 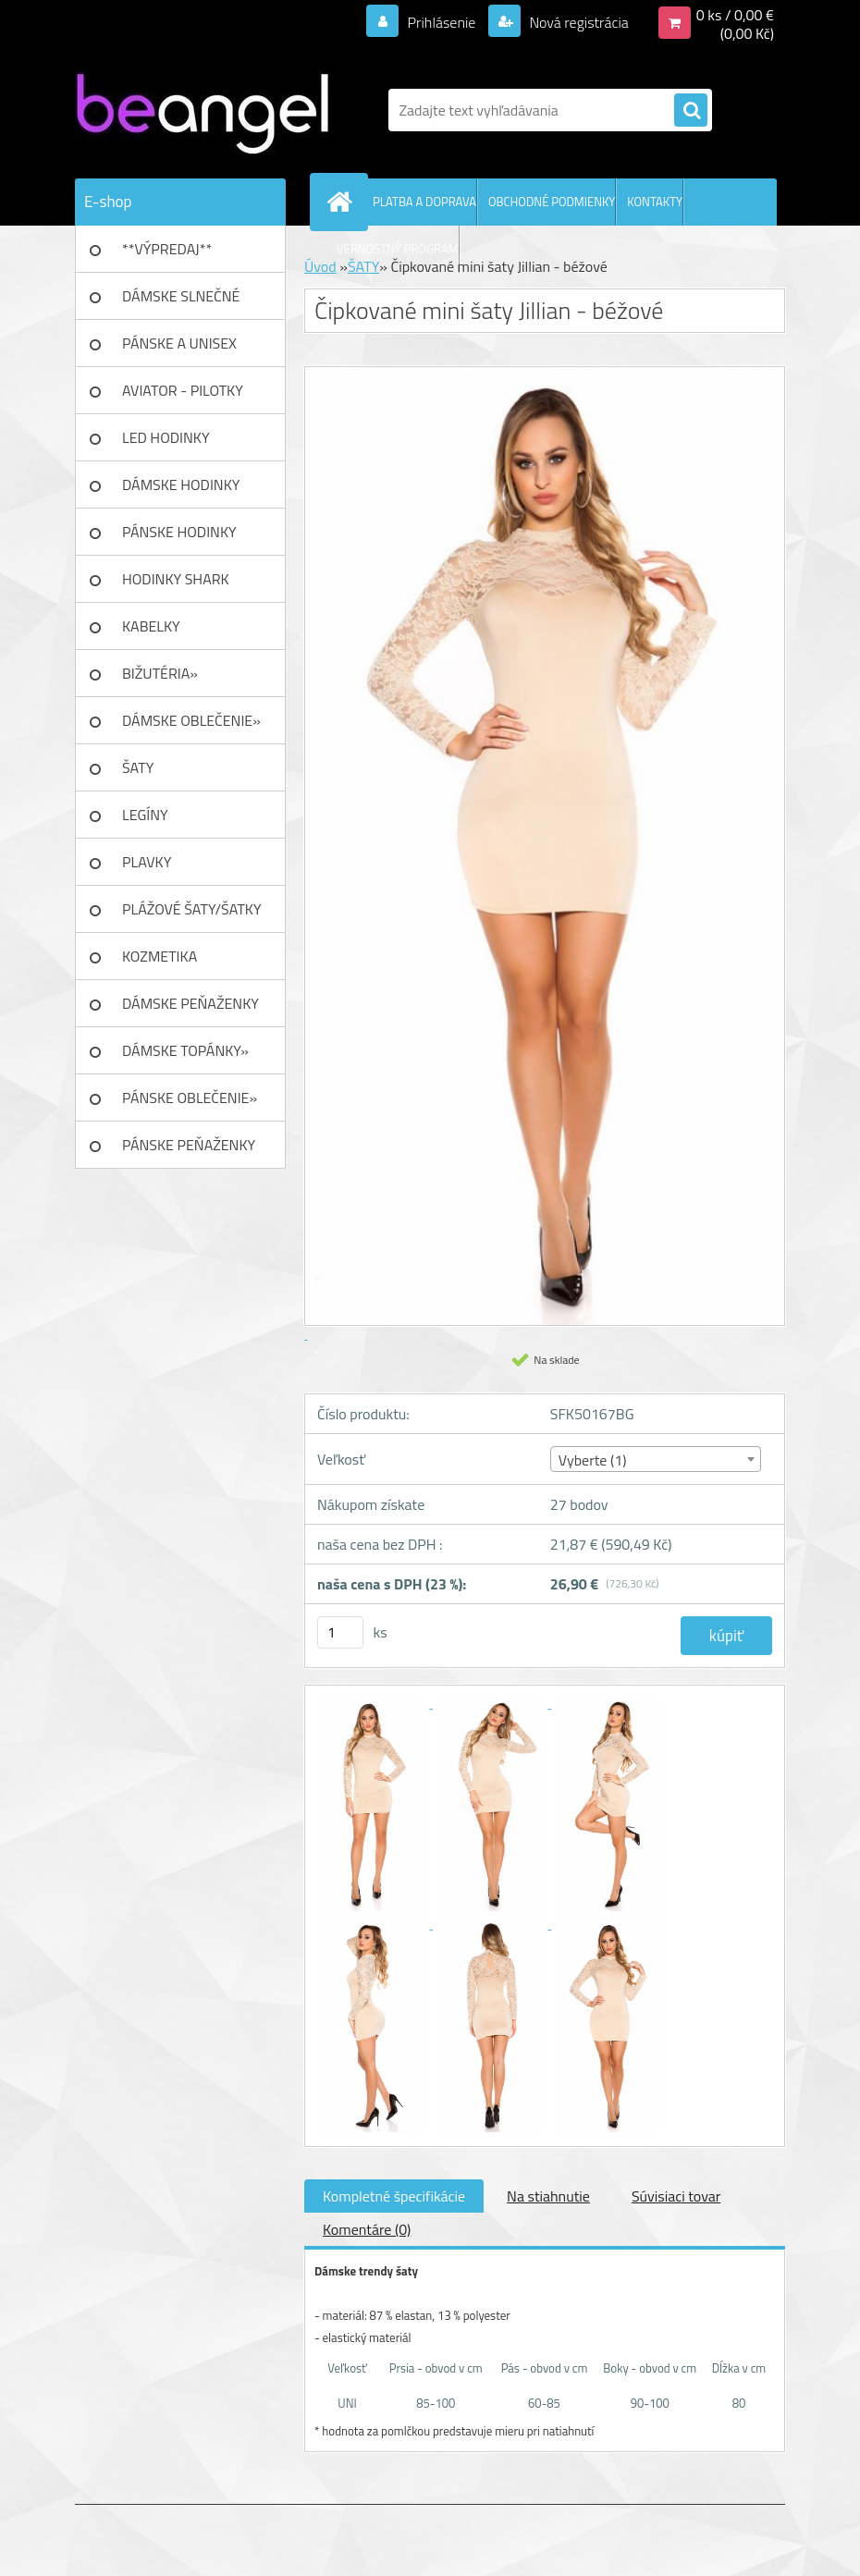 What do you see at coordinates (188, 1145) in the screenshot?
I see `PÁNSKE PEŇAŽENKY` at bounding box center [188, 1145].